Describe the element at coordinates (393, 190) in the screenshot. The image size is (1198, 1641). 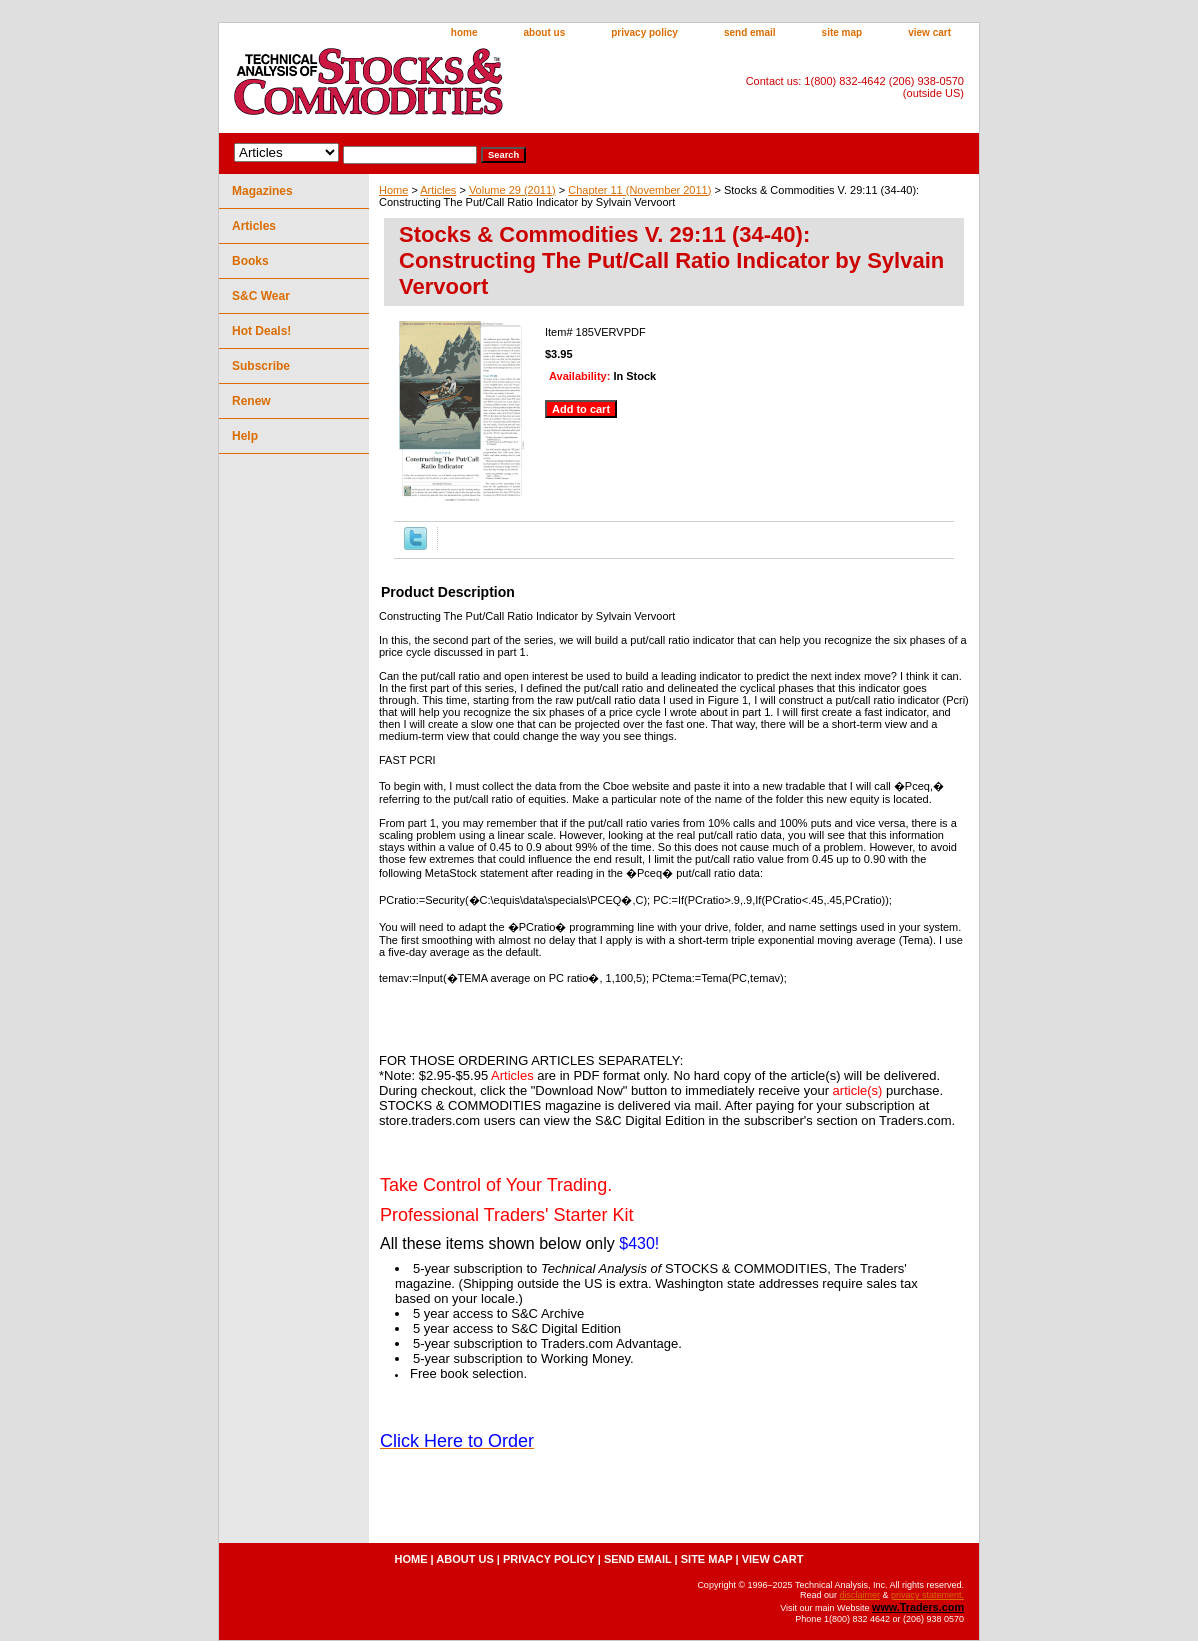
I see `Home` at that location.